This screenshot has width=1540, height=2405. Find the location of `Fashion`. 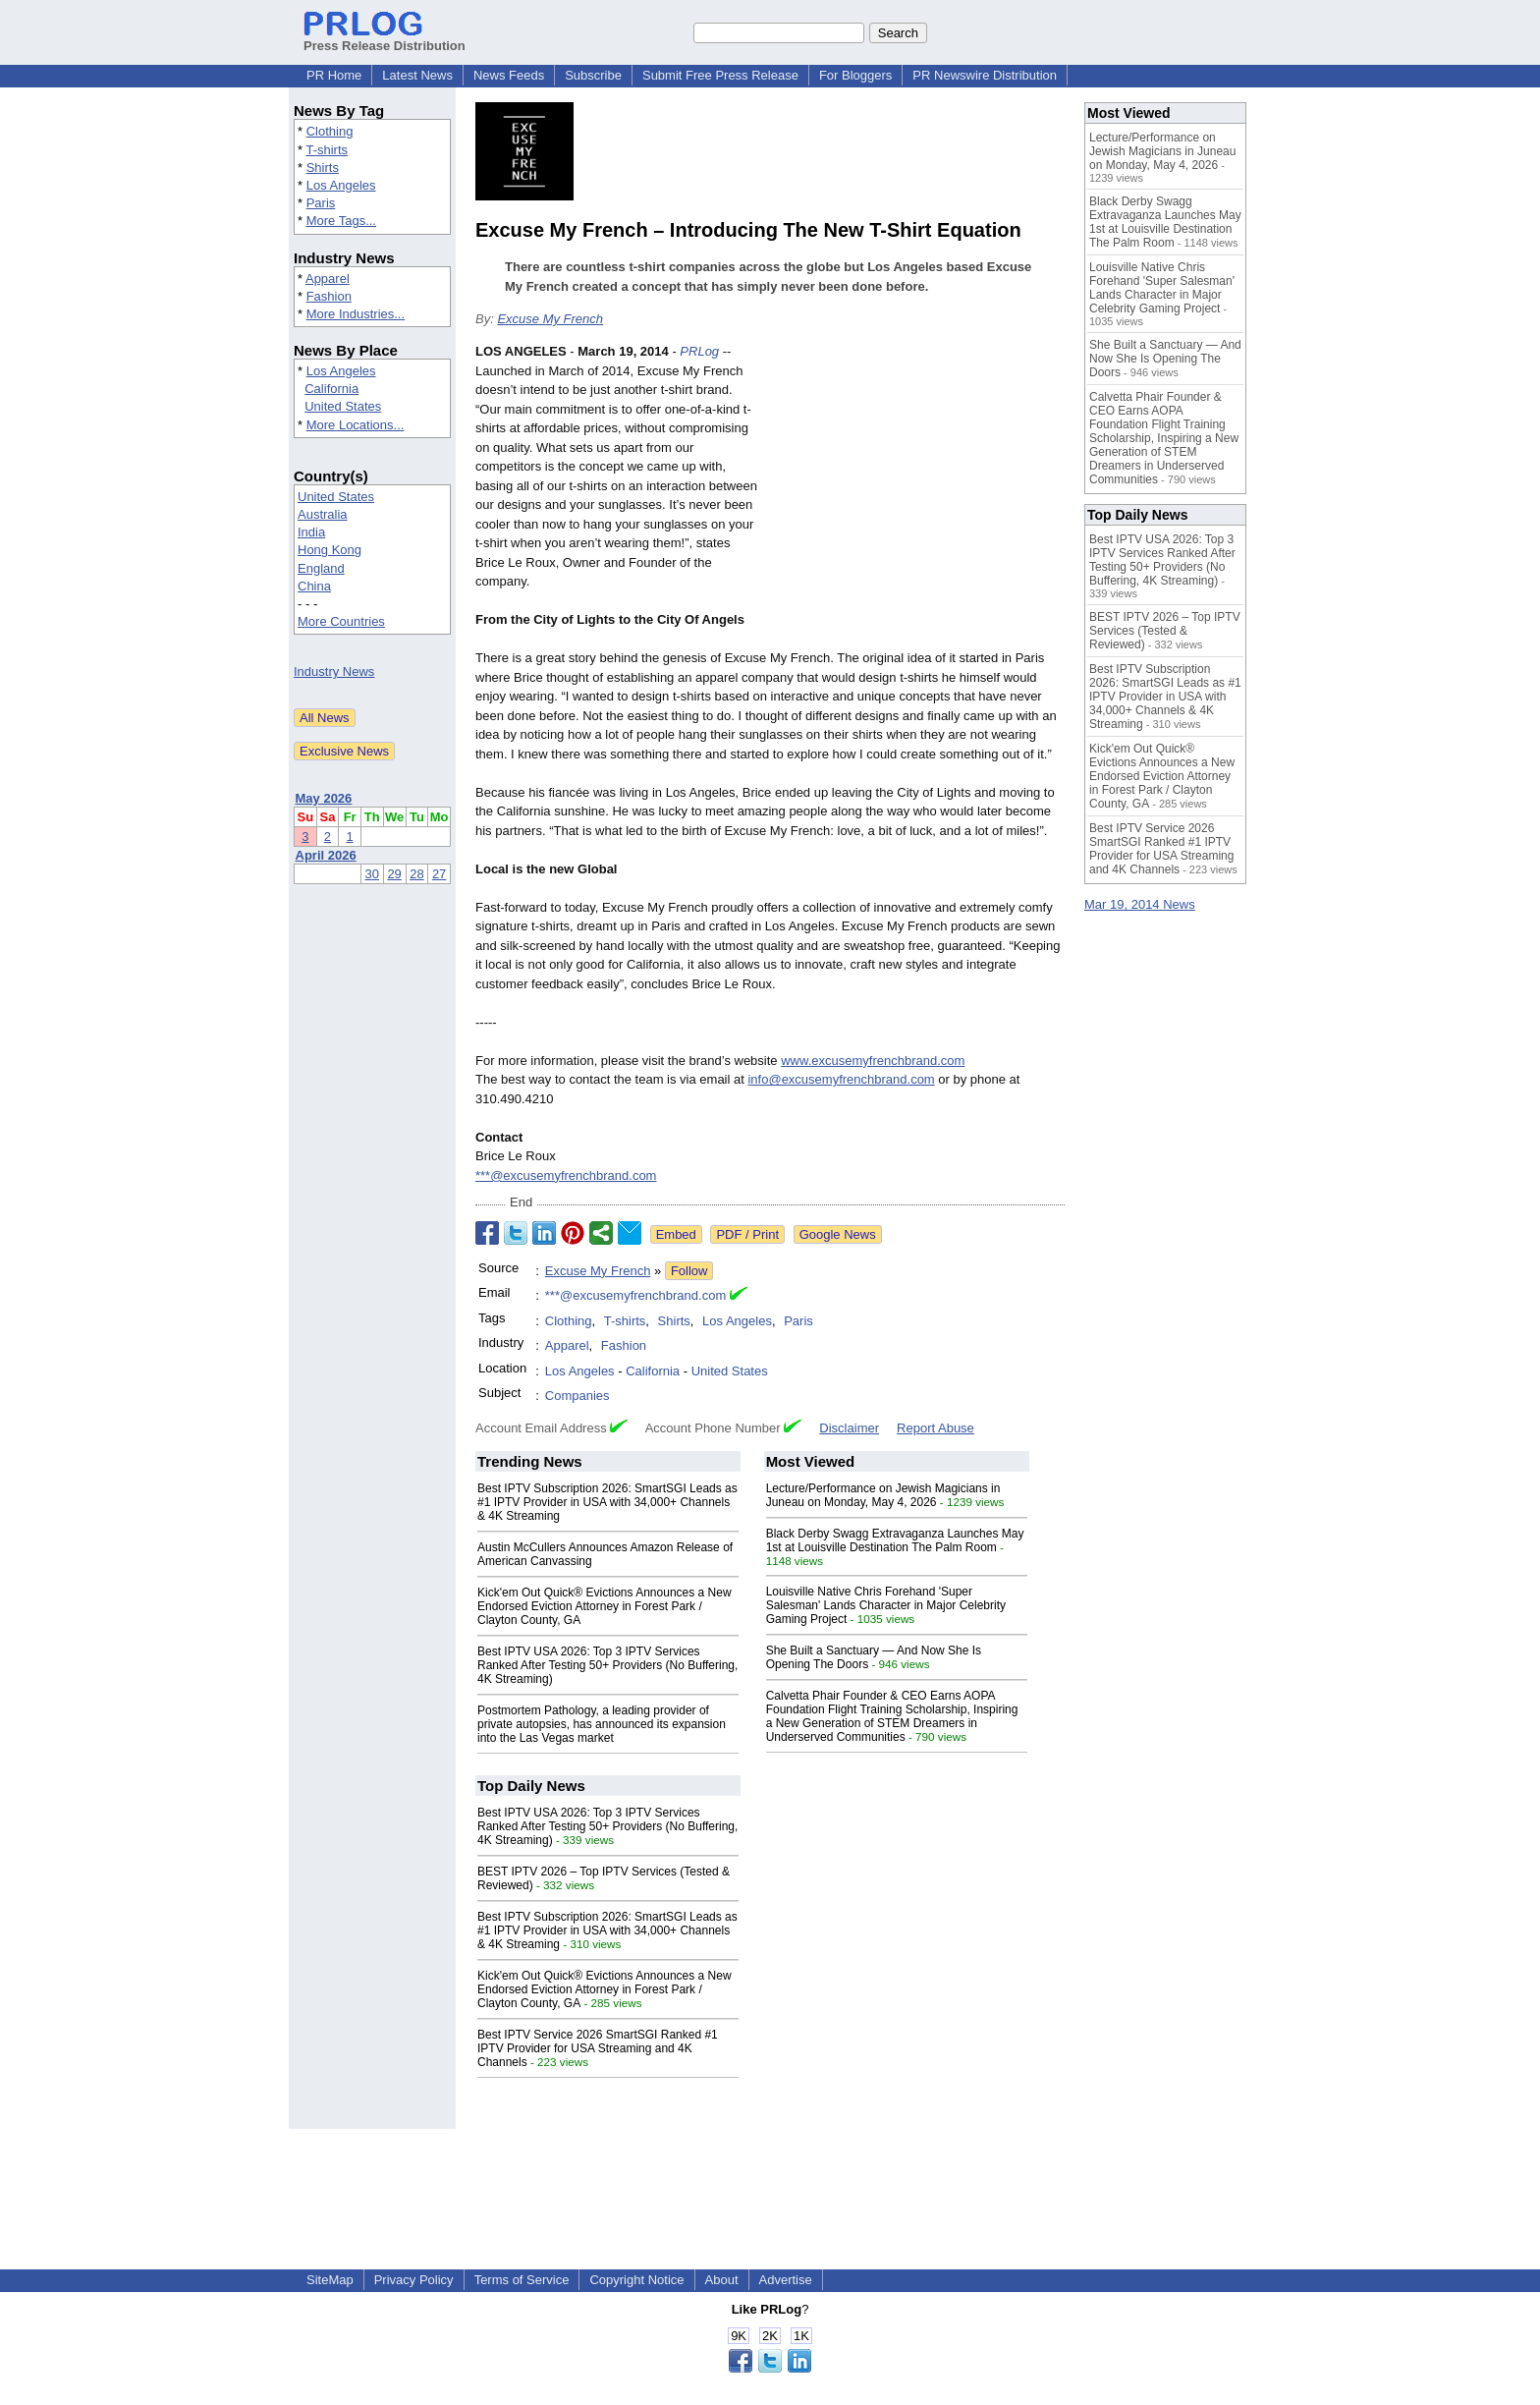

Fashion is located at coordinates (329, 296).